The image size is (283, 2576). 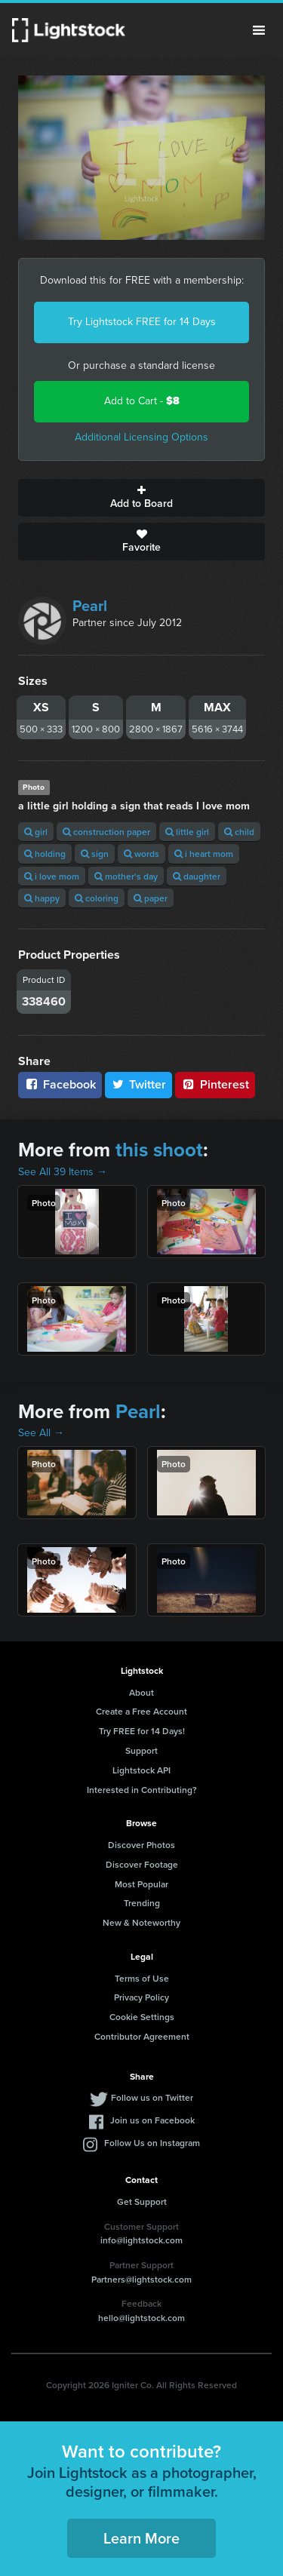 What do you see at coordinates (142, 1864) in the screenshot?
I see `Discover Footage` at bounding box center [142, 1864].